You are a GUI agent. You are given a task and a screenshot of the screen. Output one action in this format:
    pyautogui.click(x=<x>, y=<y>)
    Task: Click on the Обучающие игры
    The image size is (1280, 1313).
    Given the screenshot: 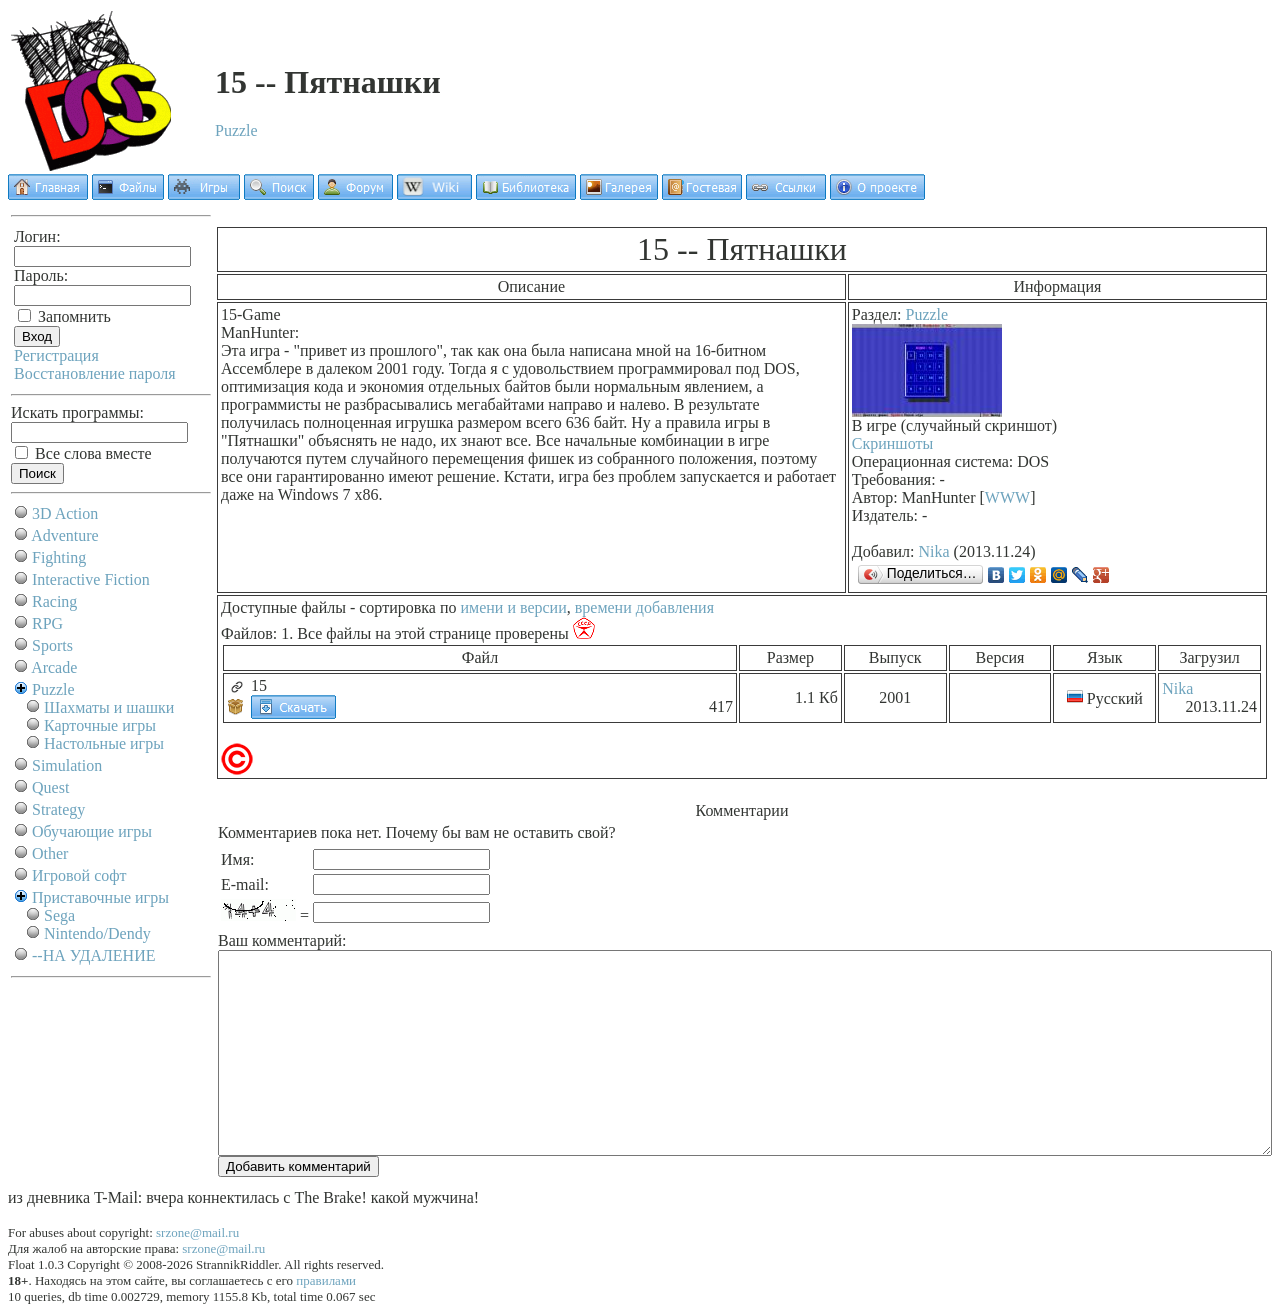 What is the action you would take?
    pyautogui.click(x=92, y=831)
    